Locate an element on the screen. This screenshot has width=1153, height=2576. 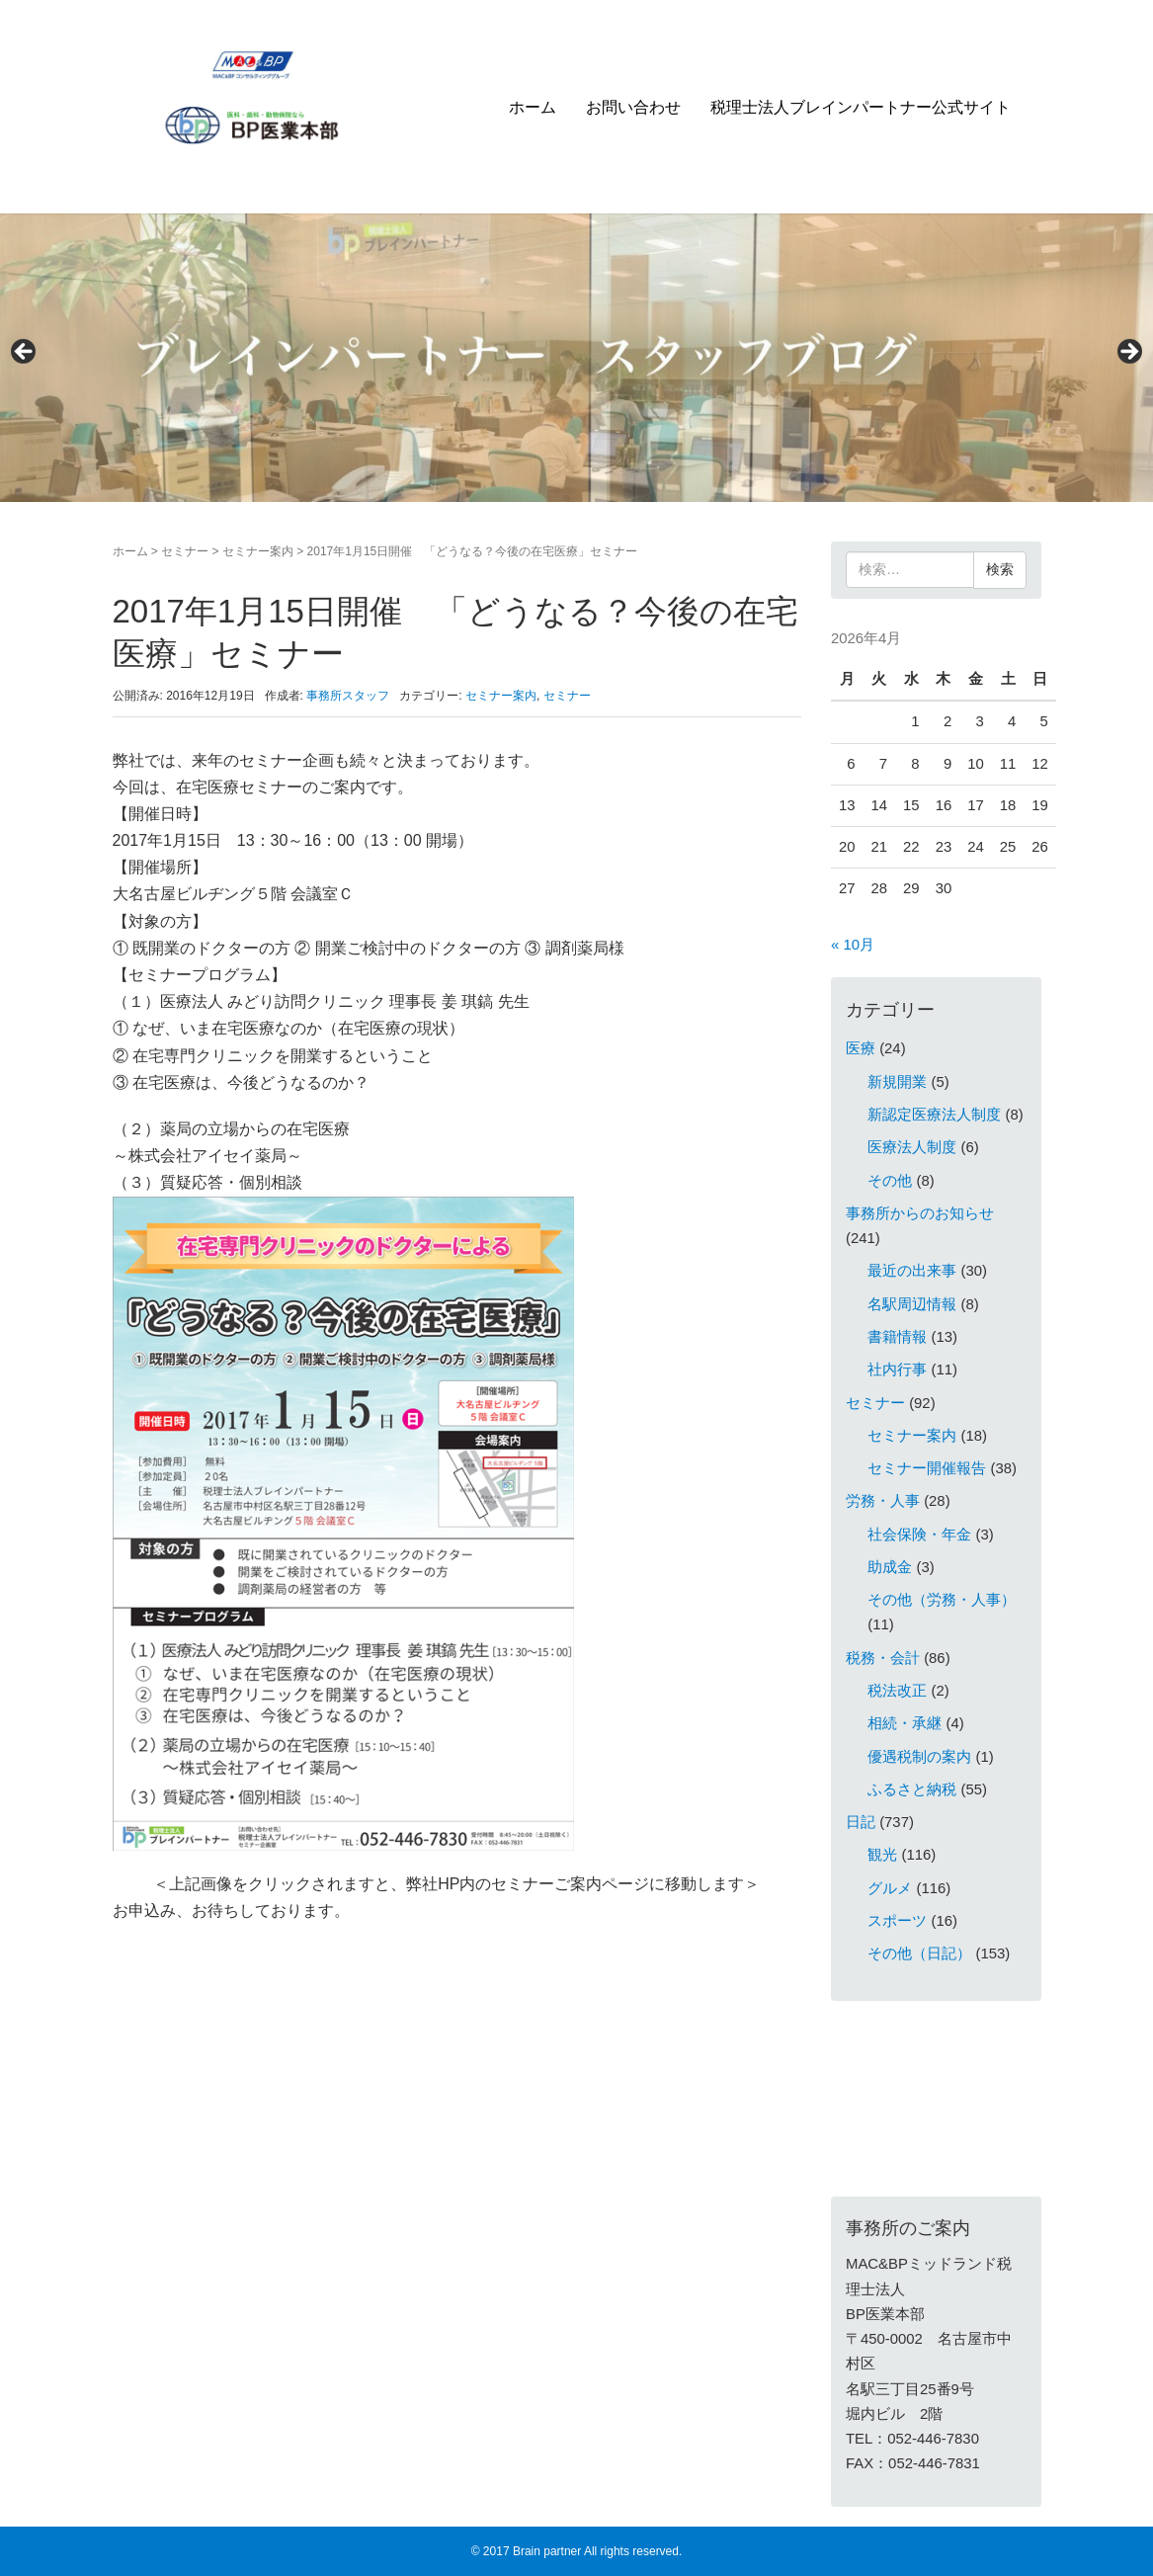
その他（日記） is located at coordinates (919, 1953).